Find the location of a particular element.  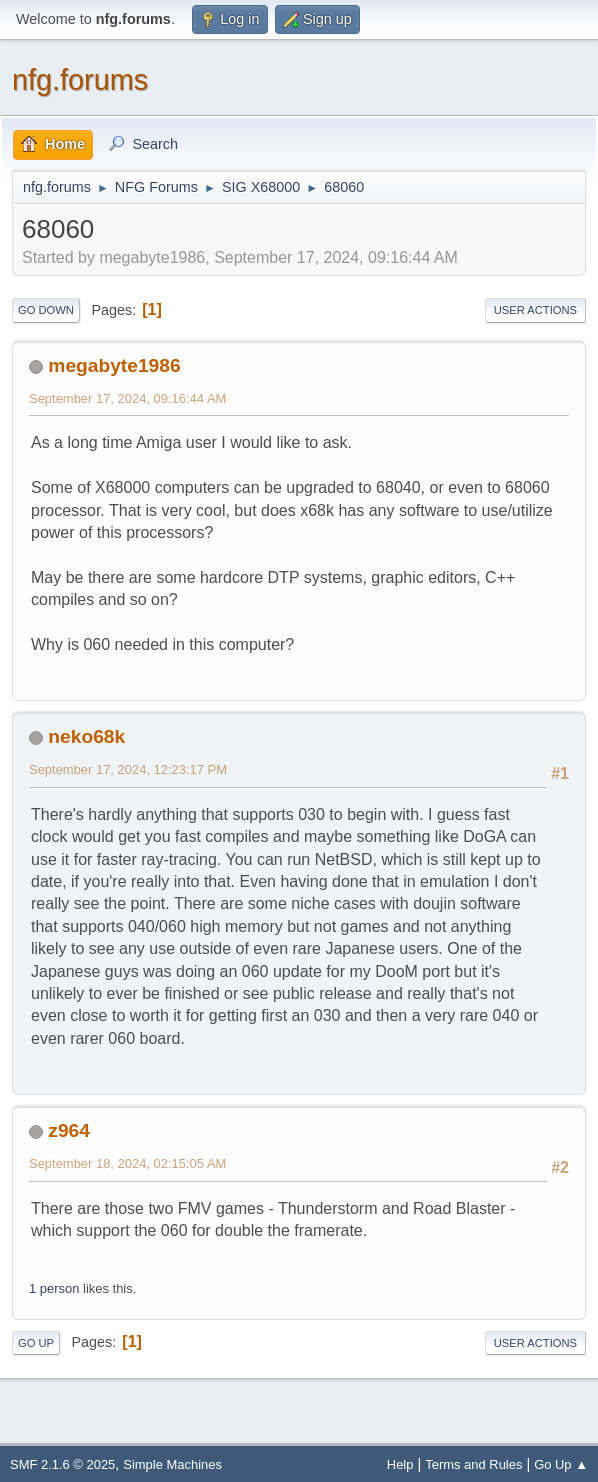

September 17, 2024, 09:16:44 AM is located at coordinates (127, 398).